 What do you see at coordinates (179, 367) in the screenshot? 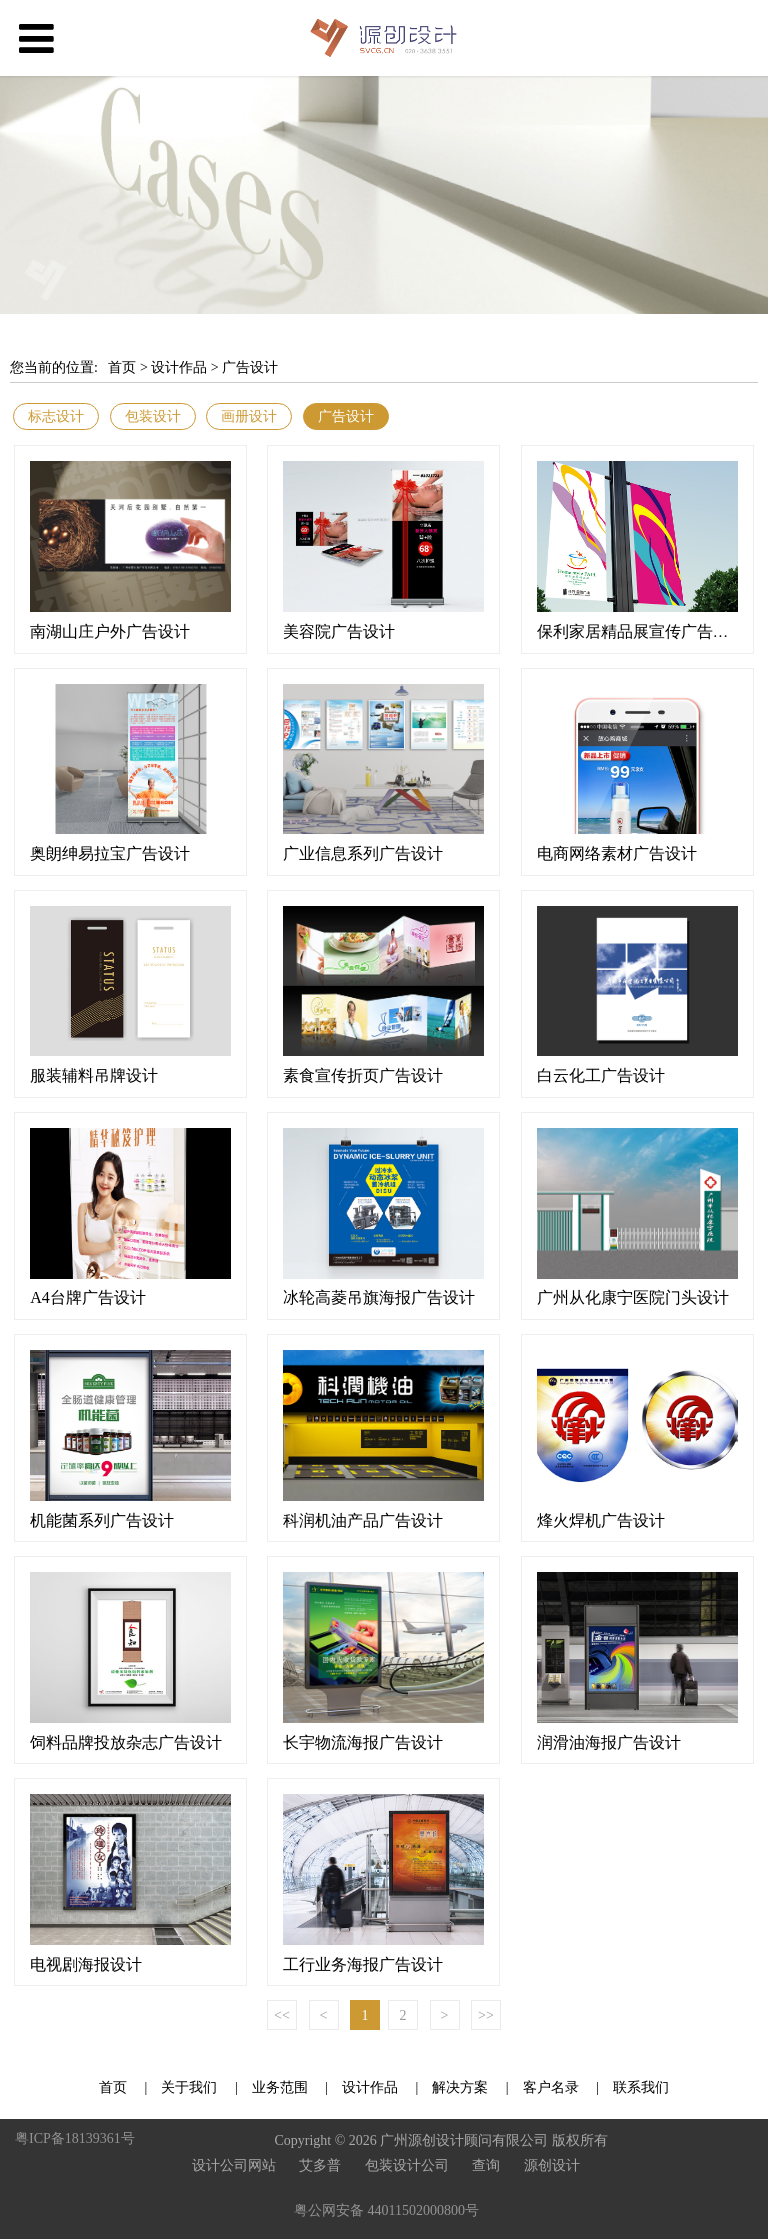
I see `设计作品` at bounding box center [179, 367].